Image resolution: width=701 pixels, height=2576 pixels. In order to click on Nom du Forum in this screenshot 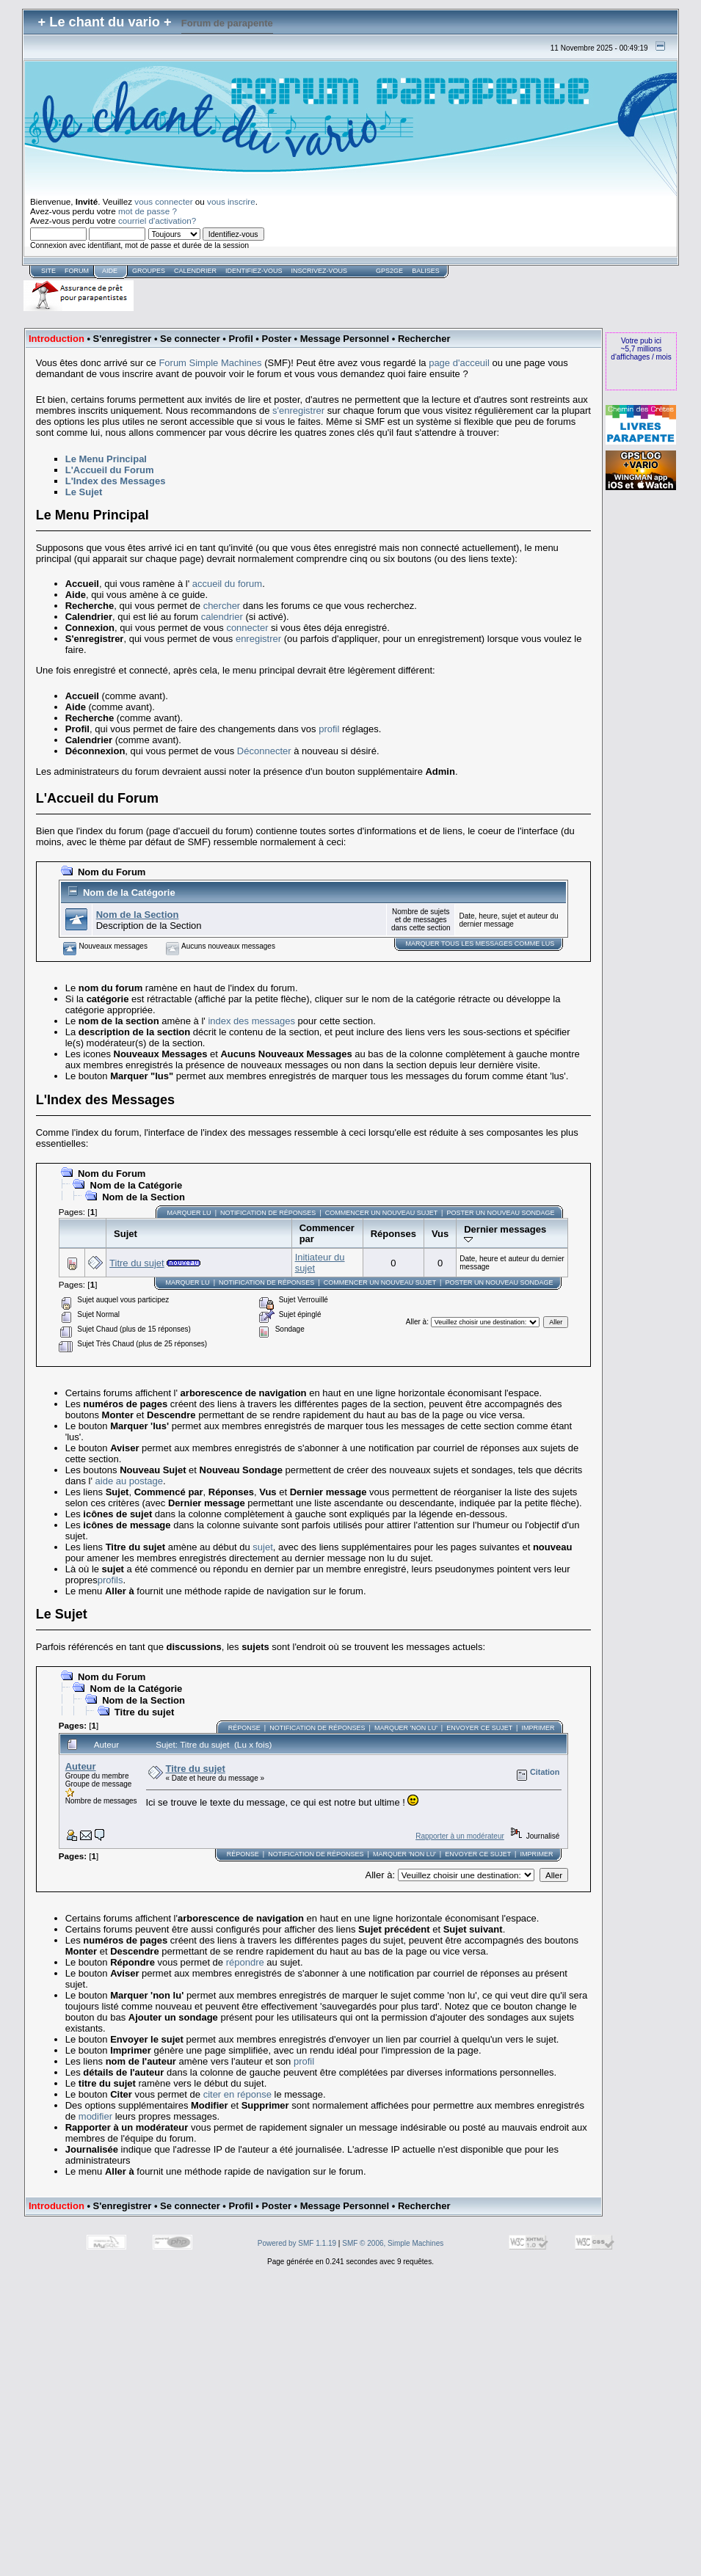, I will do `click(111, 871)`.